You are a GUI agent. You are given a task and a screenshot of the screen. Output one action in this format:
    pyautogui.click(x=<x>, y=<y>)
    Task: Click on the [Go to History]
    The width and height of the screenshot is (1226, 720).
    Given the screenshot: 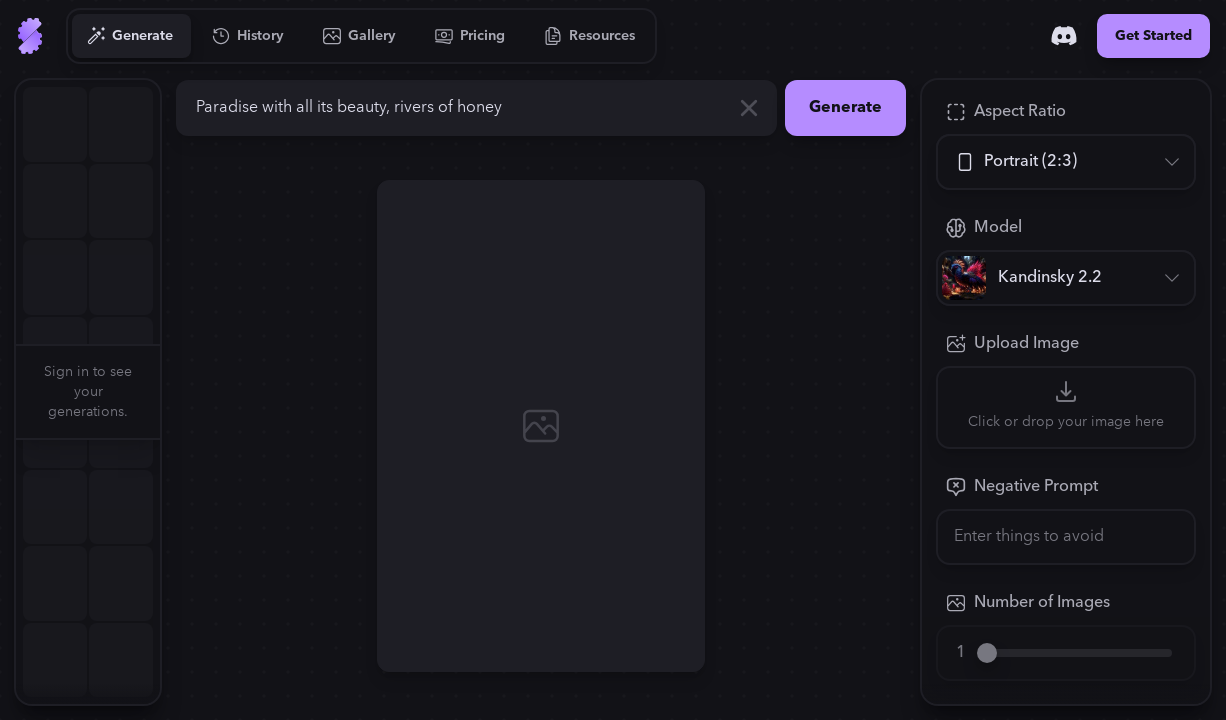 What is the action you would take?
    pyautogui.click(x=248, y=36)
    